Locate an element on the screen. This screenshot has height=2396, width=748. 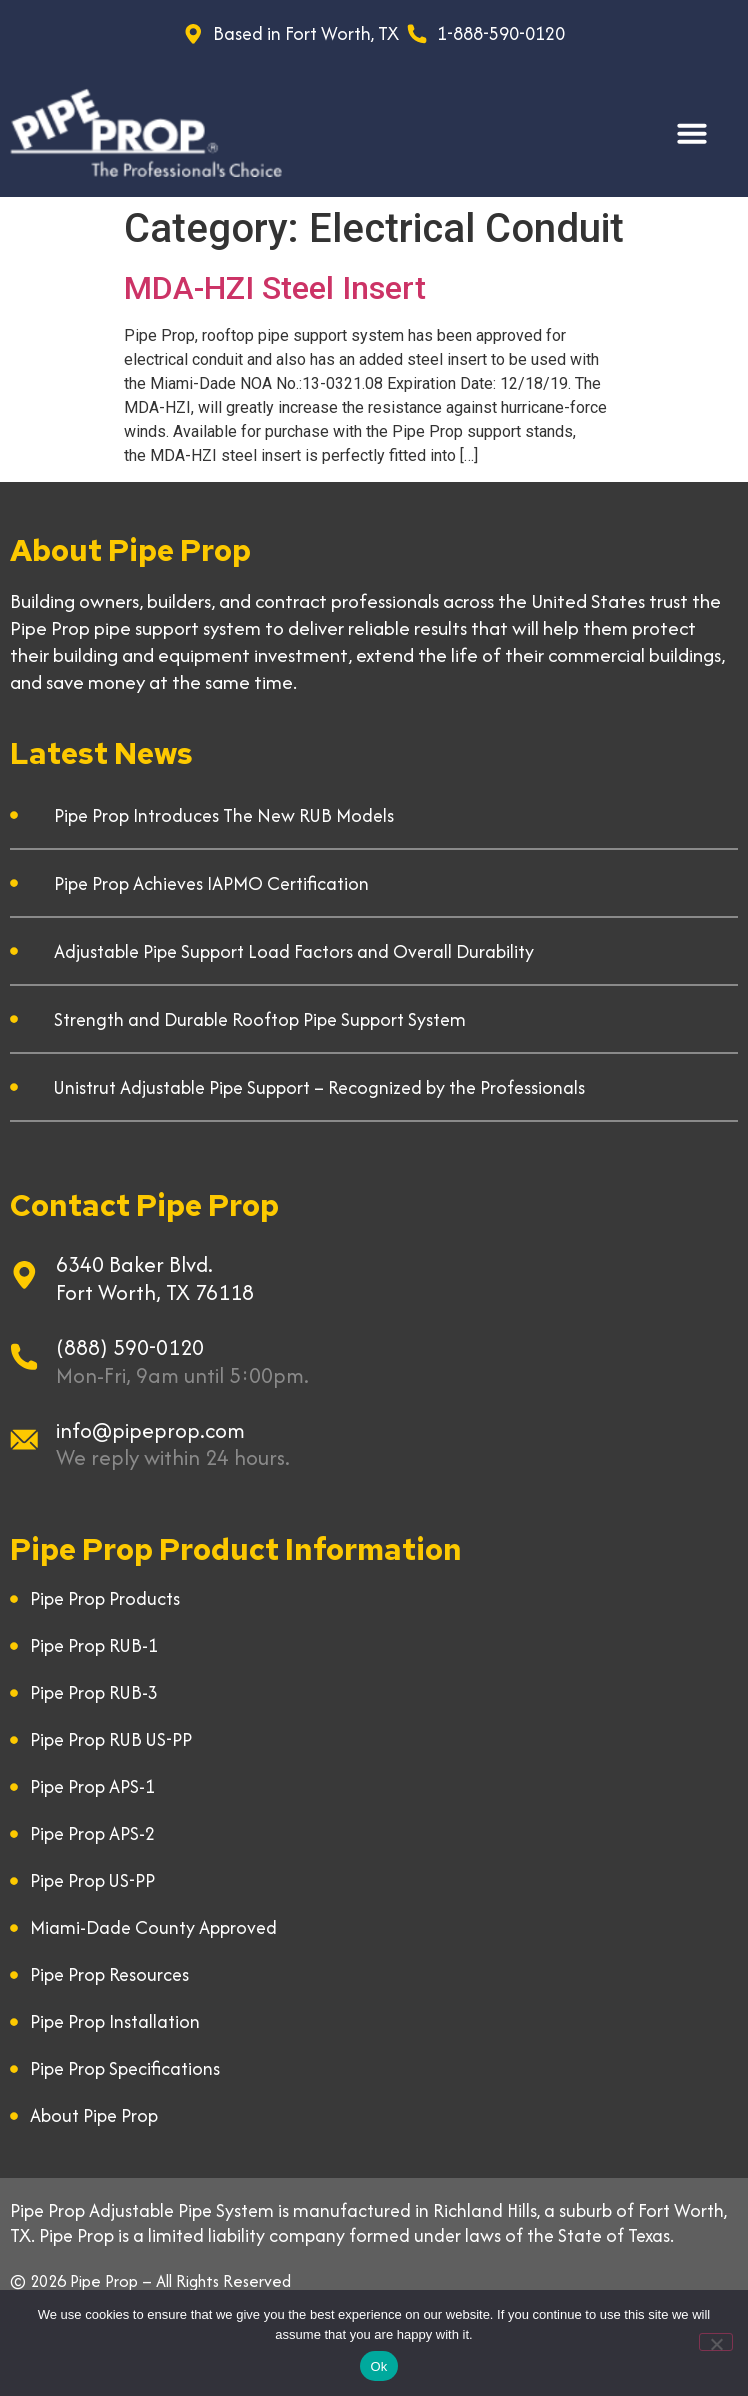
[No] is located at coordinates (716, 2342).